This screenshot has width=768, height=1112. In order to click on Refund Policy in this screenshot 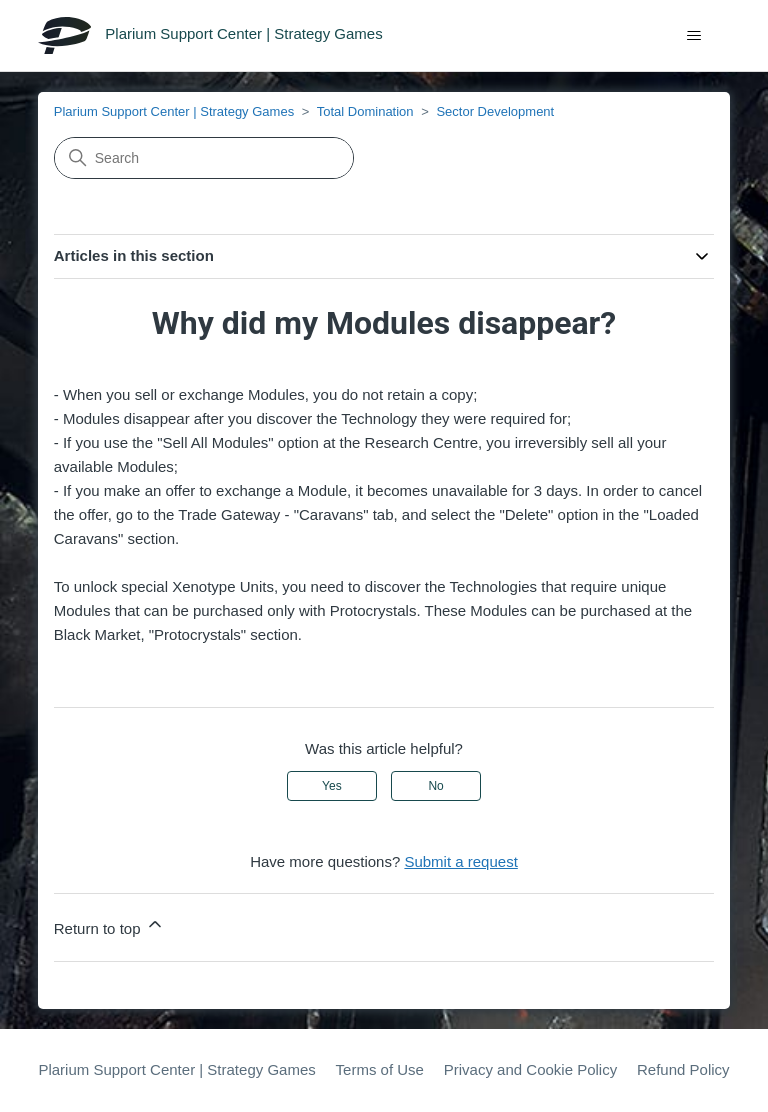, I will do `click(683, 1069)`.